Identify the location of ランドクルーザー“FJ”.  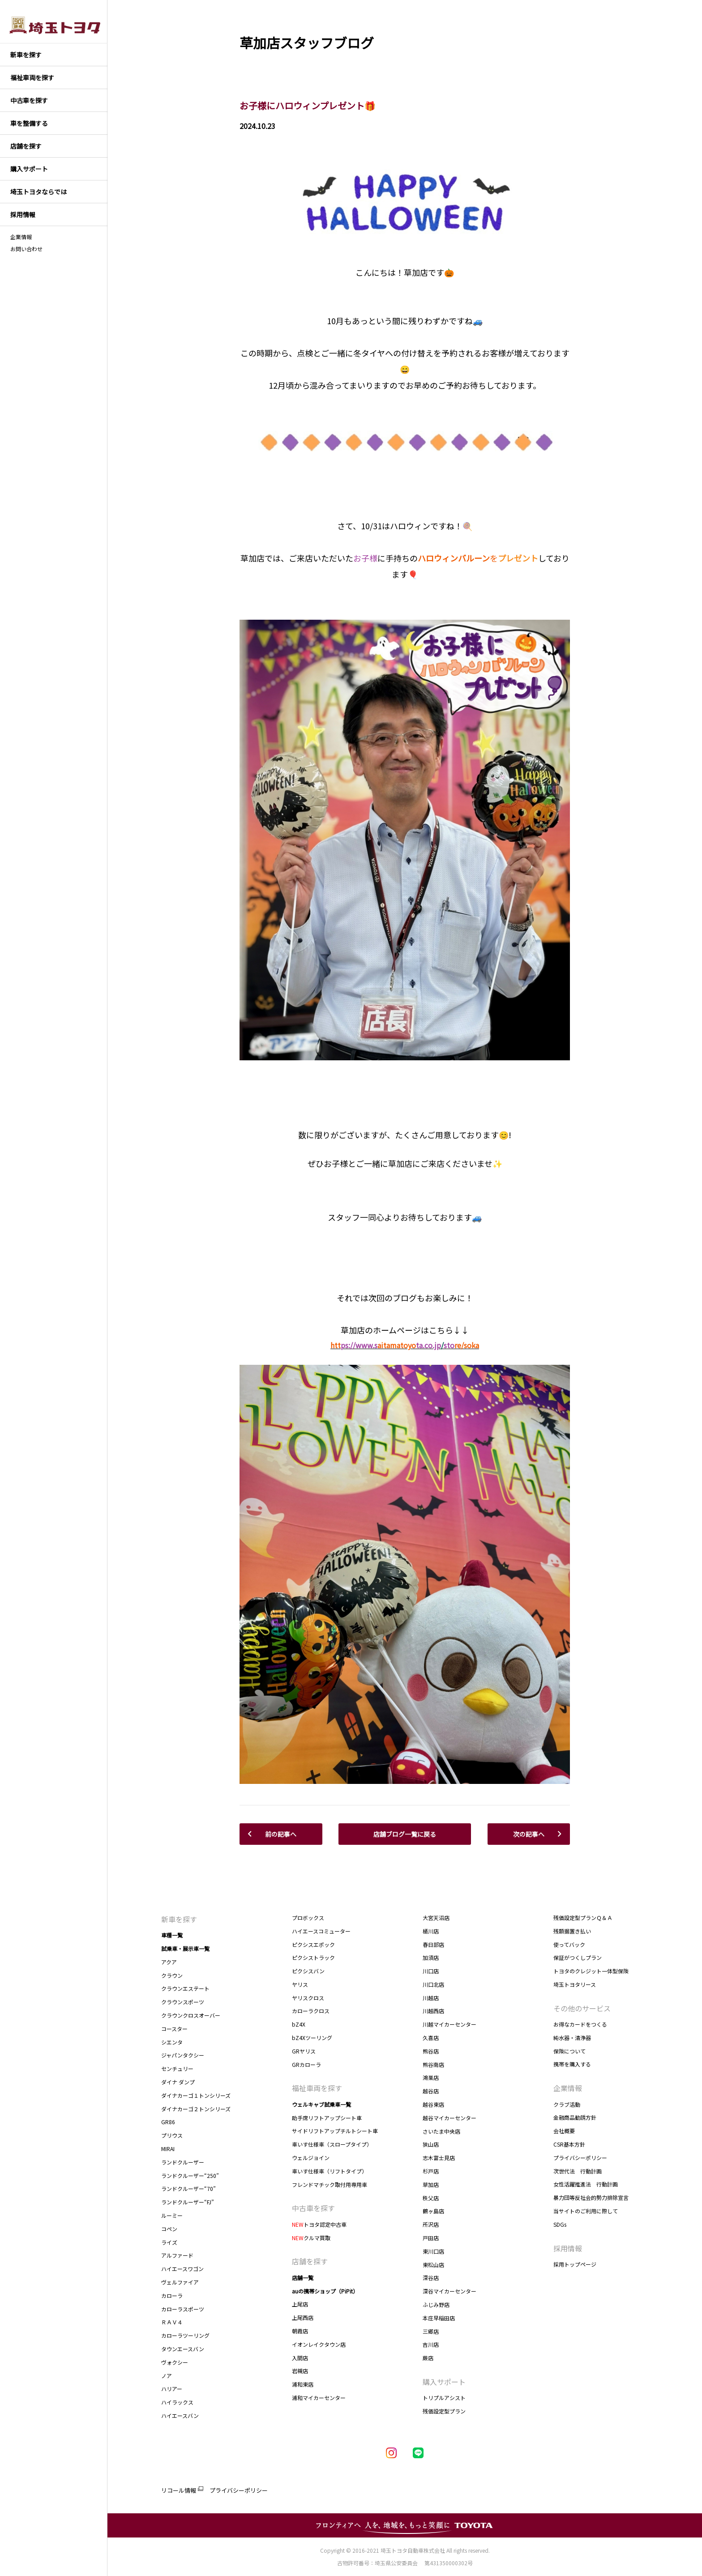
(187, 2202).